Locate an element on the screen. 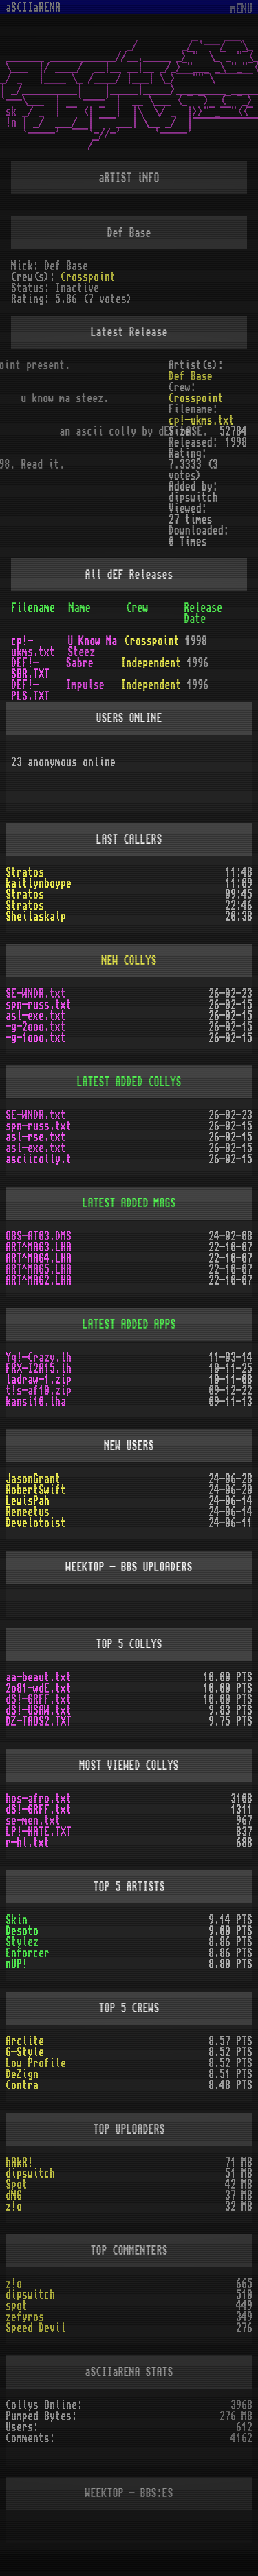 This screenshot has height=2576, width=258. Independent is located at coordinates (150, 662).